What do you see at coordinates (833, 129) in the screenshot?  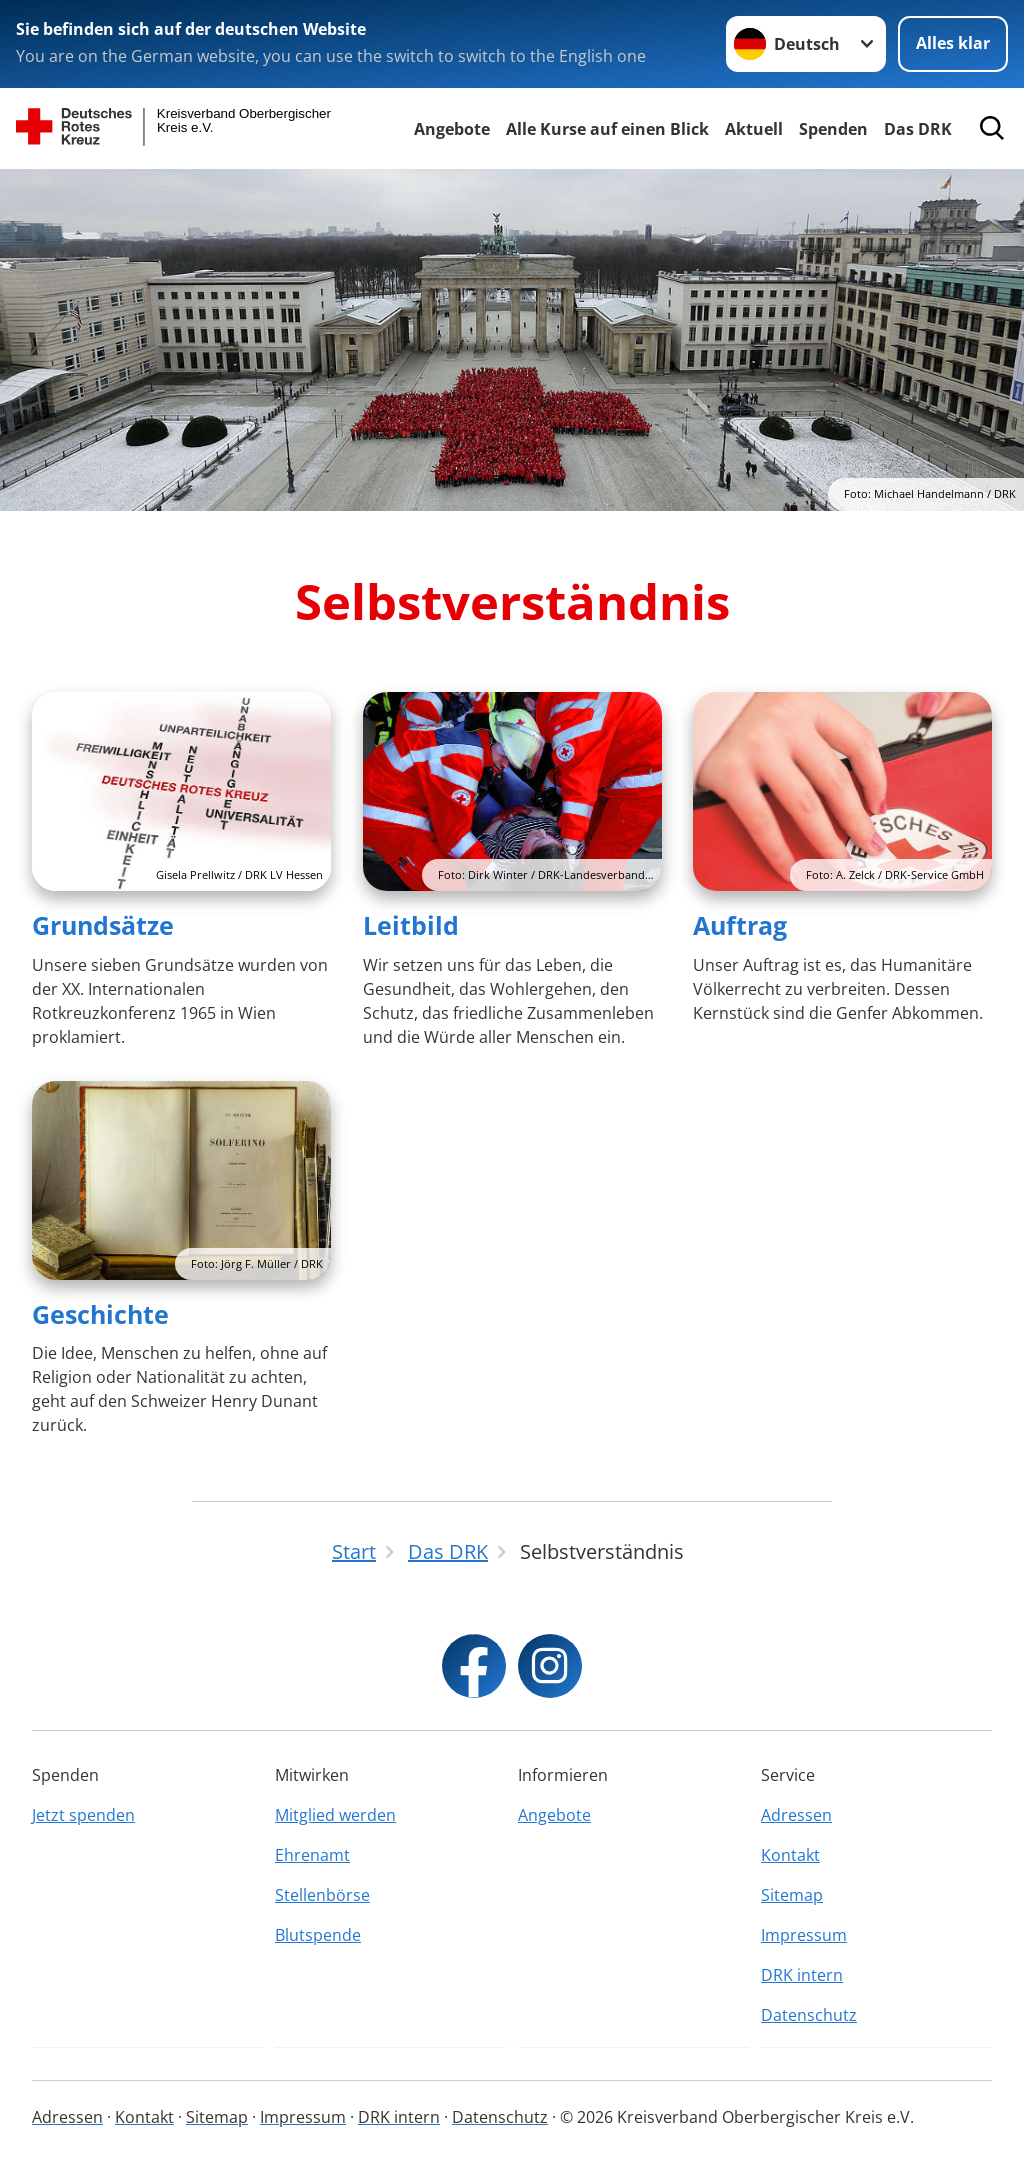 I see `Spenden` at bounding box center [833, 129].